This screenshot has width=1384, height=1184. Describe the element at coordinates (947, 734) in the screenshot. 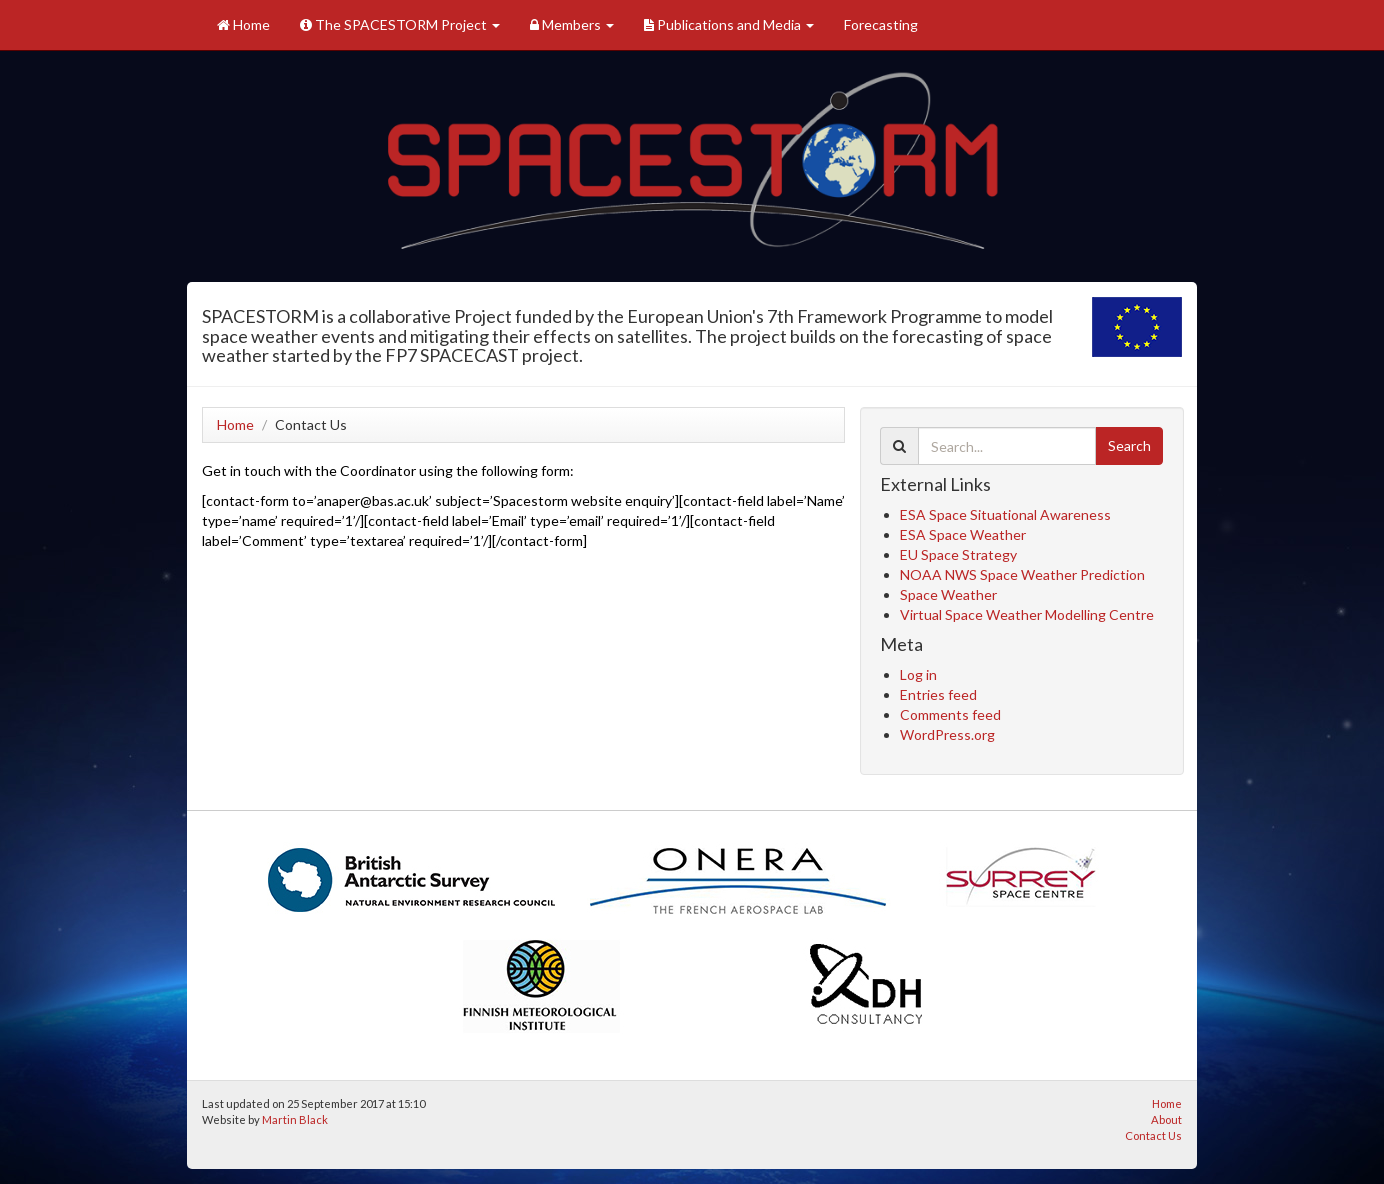

I see `WordPress.org` at that location.